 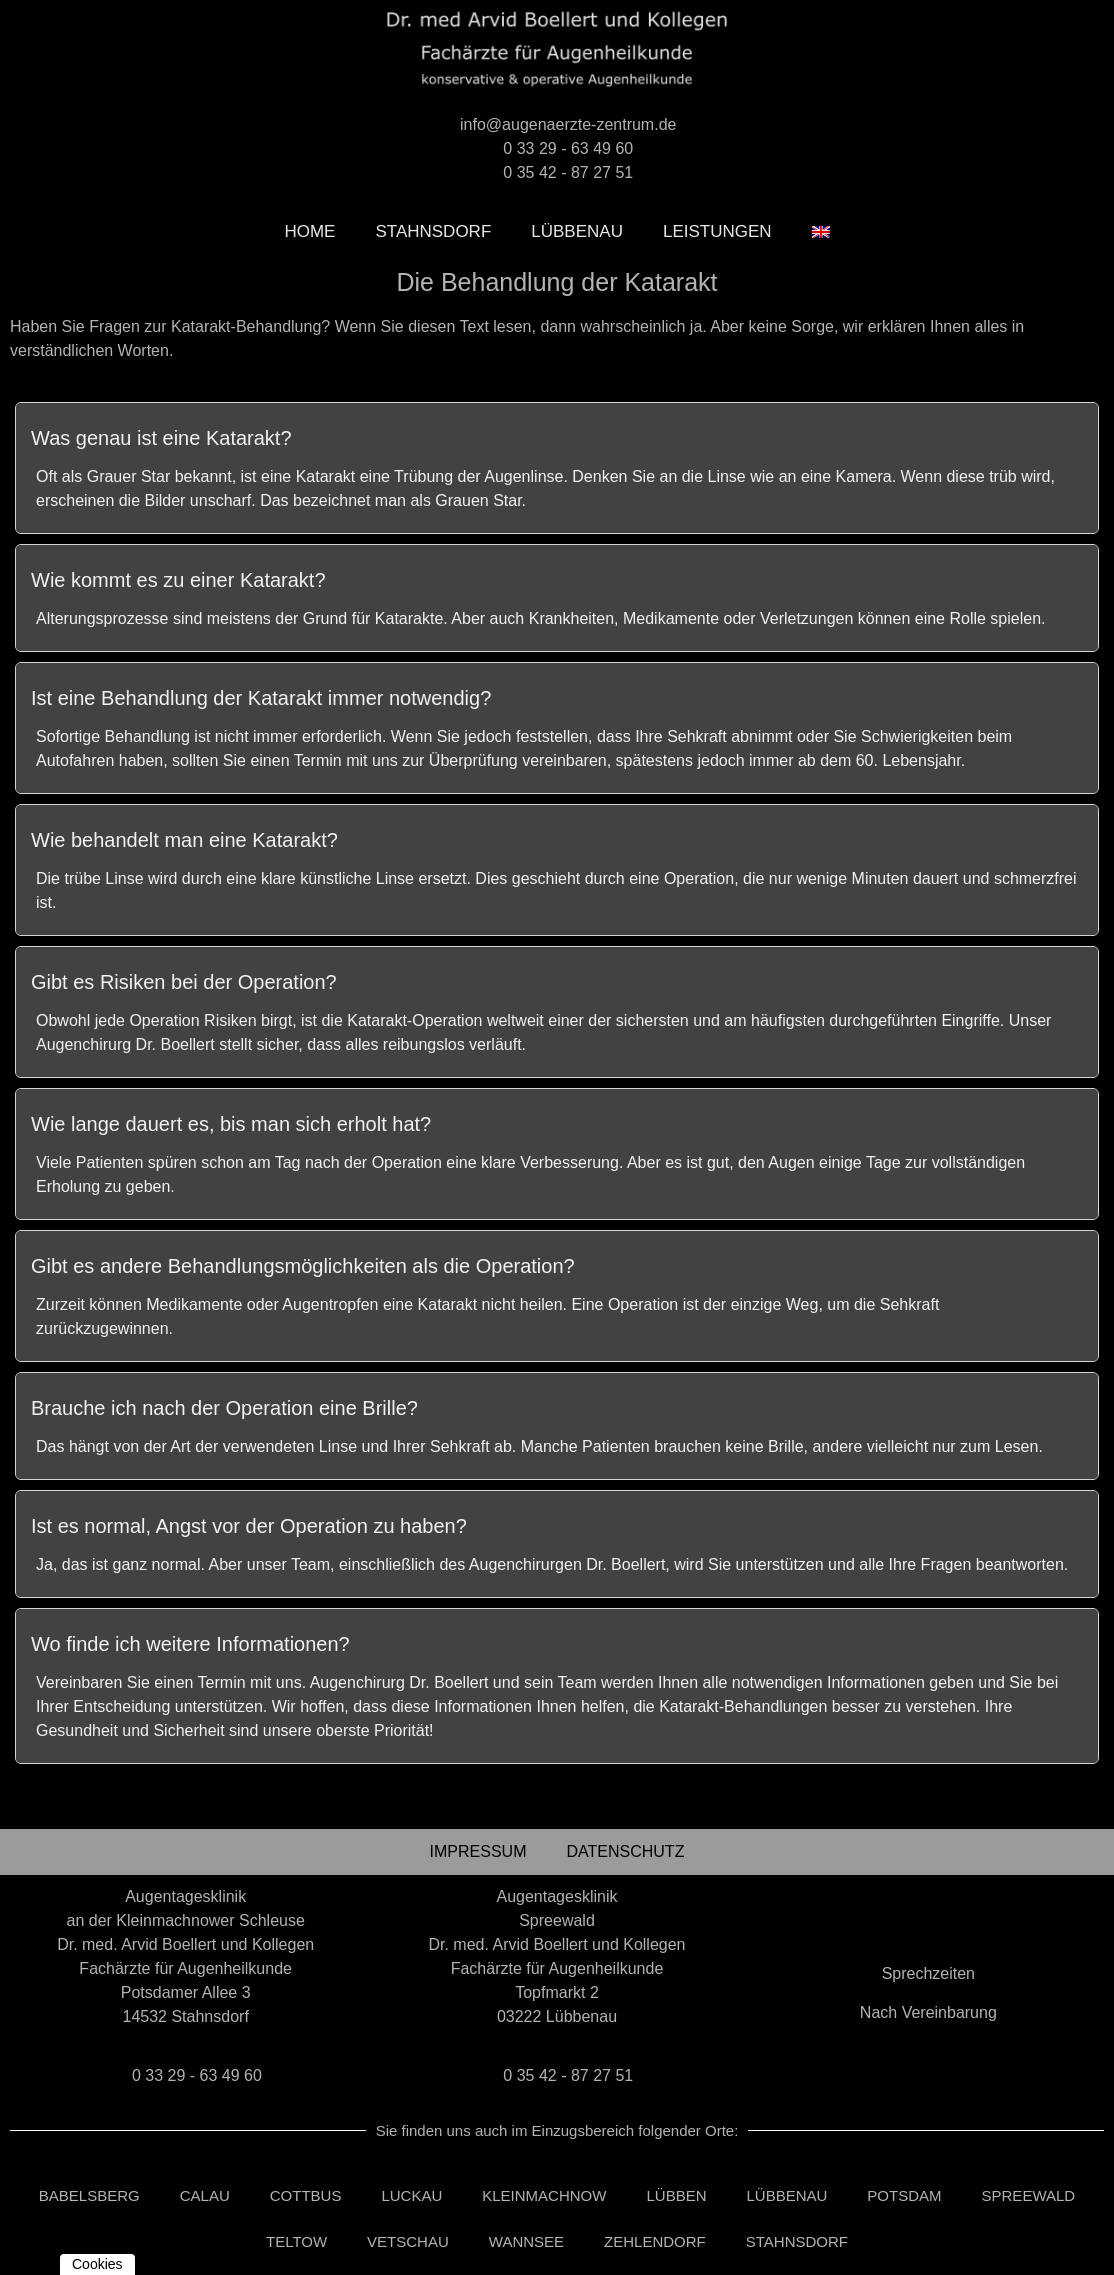 What do you see at coordinates (408, 2241) in the screenshot?
I see `Vetschau` at bounding box center [408, 2241].